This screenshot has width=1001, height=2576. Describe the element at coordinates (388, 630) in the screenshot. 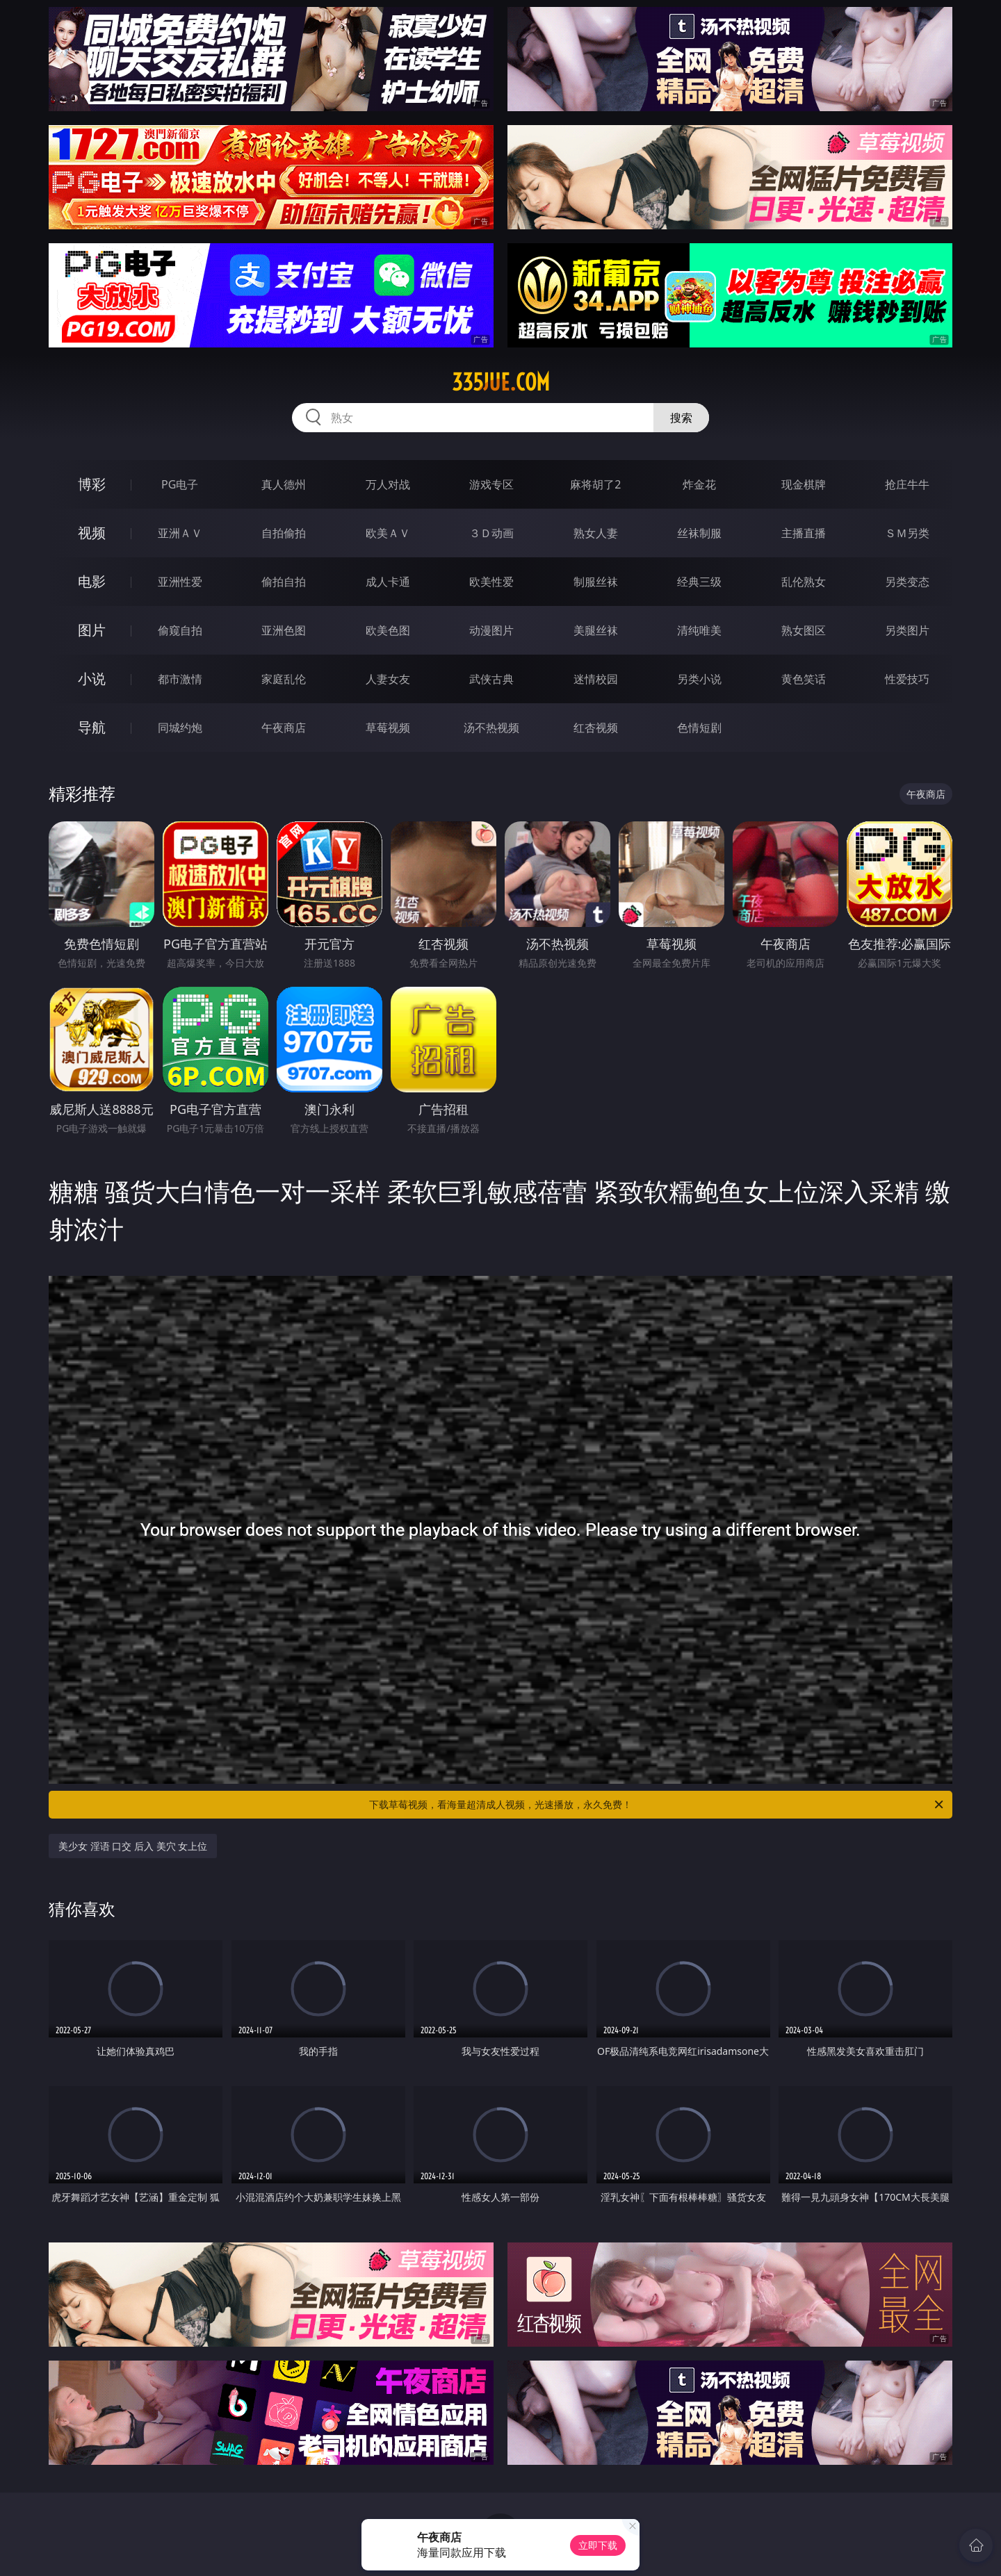

I see `欧美色图` at that location.